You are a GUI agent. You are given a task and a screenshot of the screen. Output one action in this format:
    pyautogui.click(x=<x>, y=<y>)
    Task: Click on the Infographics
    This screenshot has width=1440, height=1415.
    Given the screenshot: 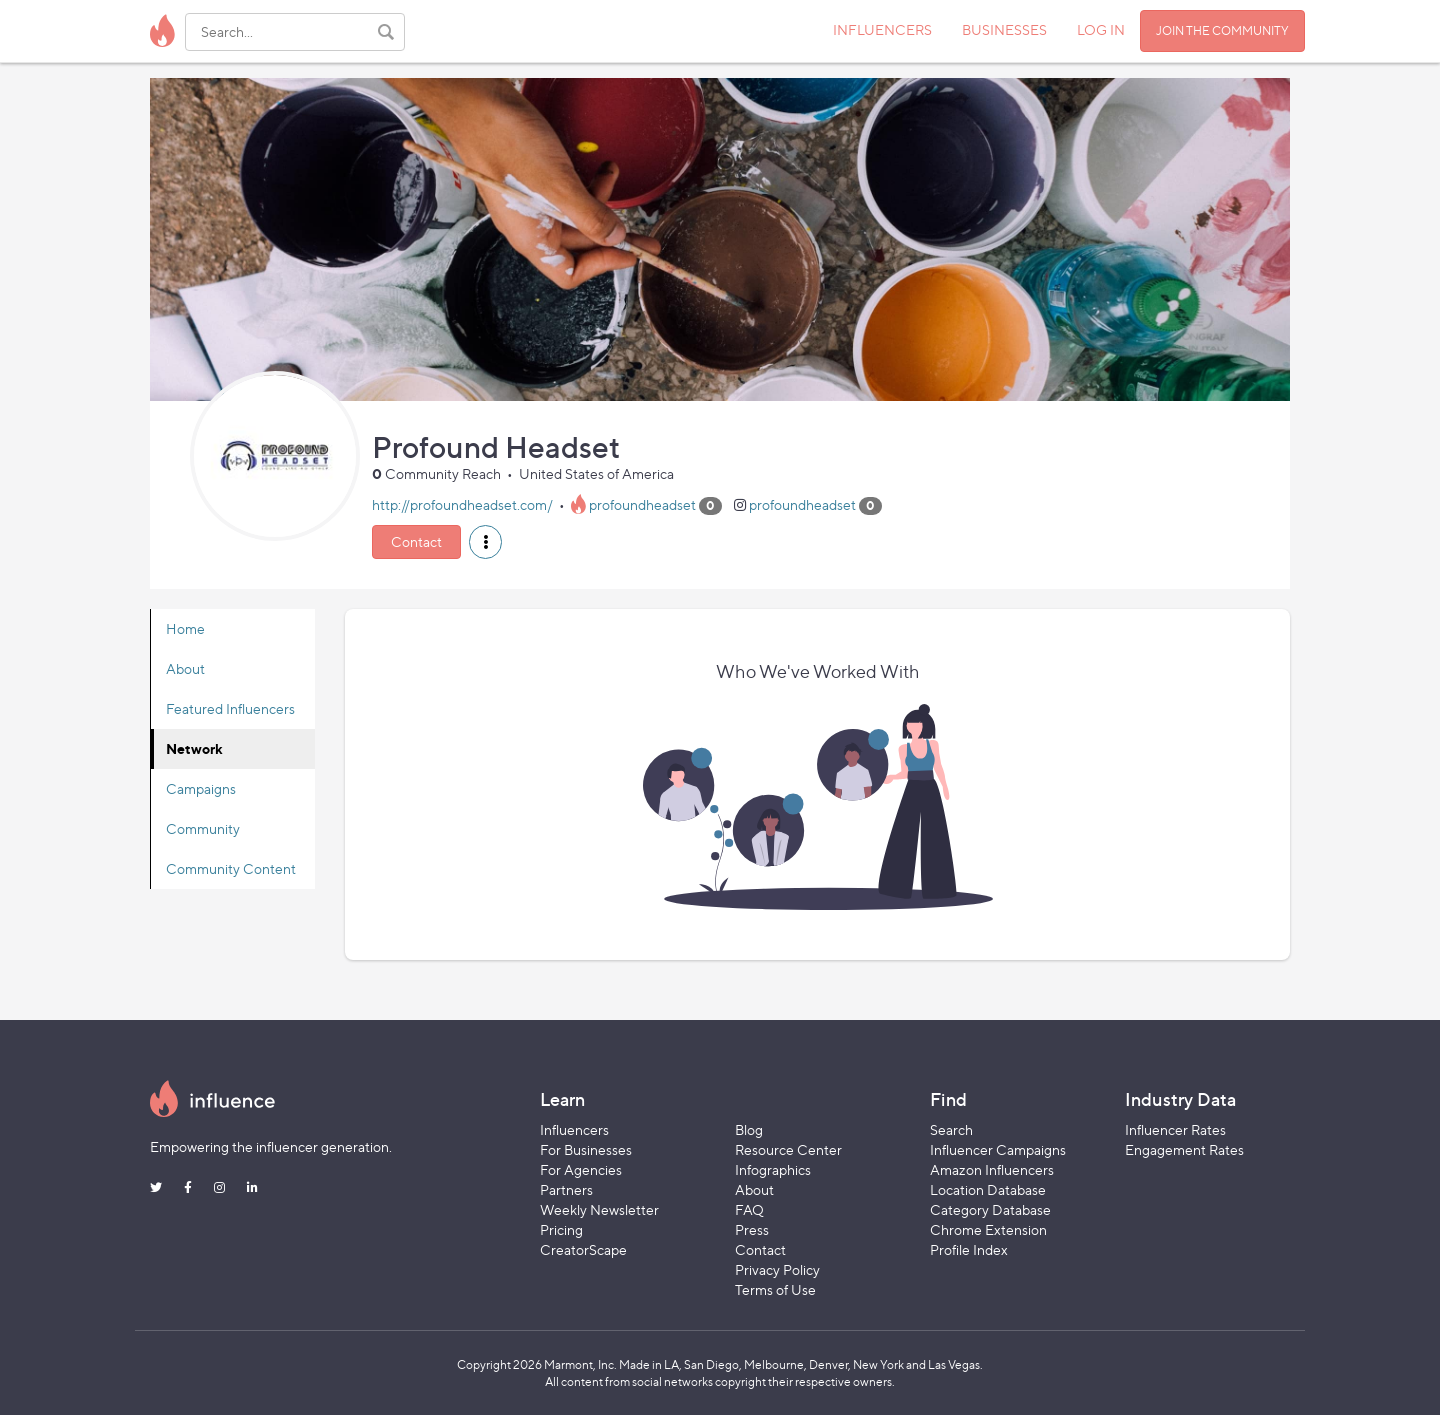 What is the action you would take?
    pyautogui.click(x=773, y=1169)
    